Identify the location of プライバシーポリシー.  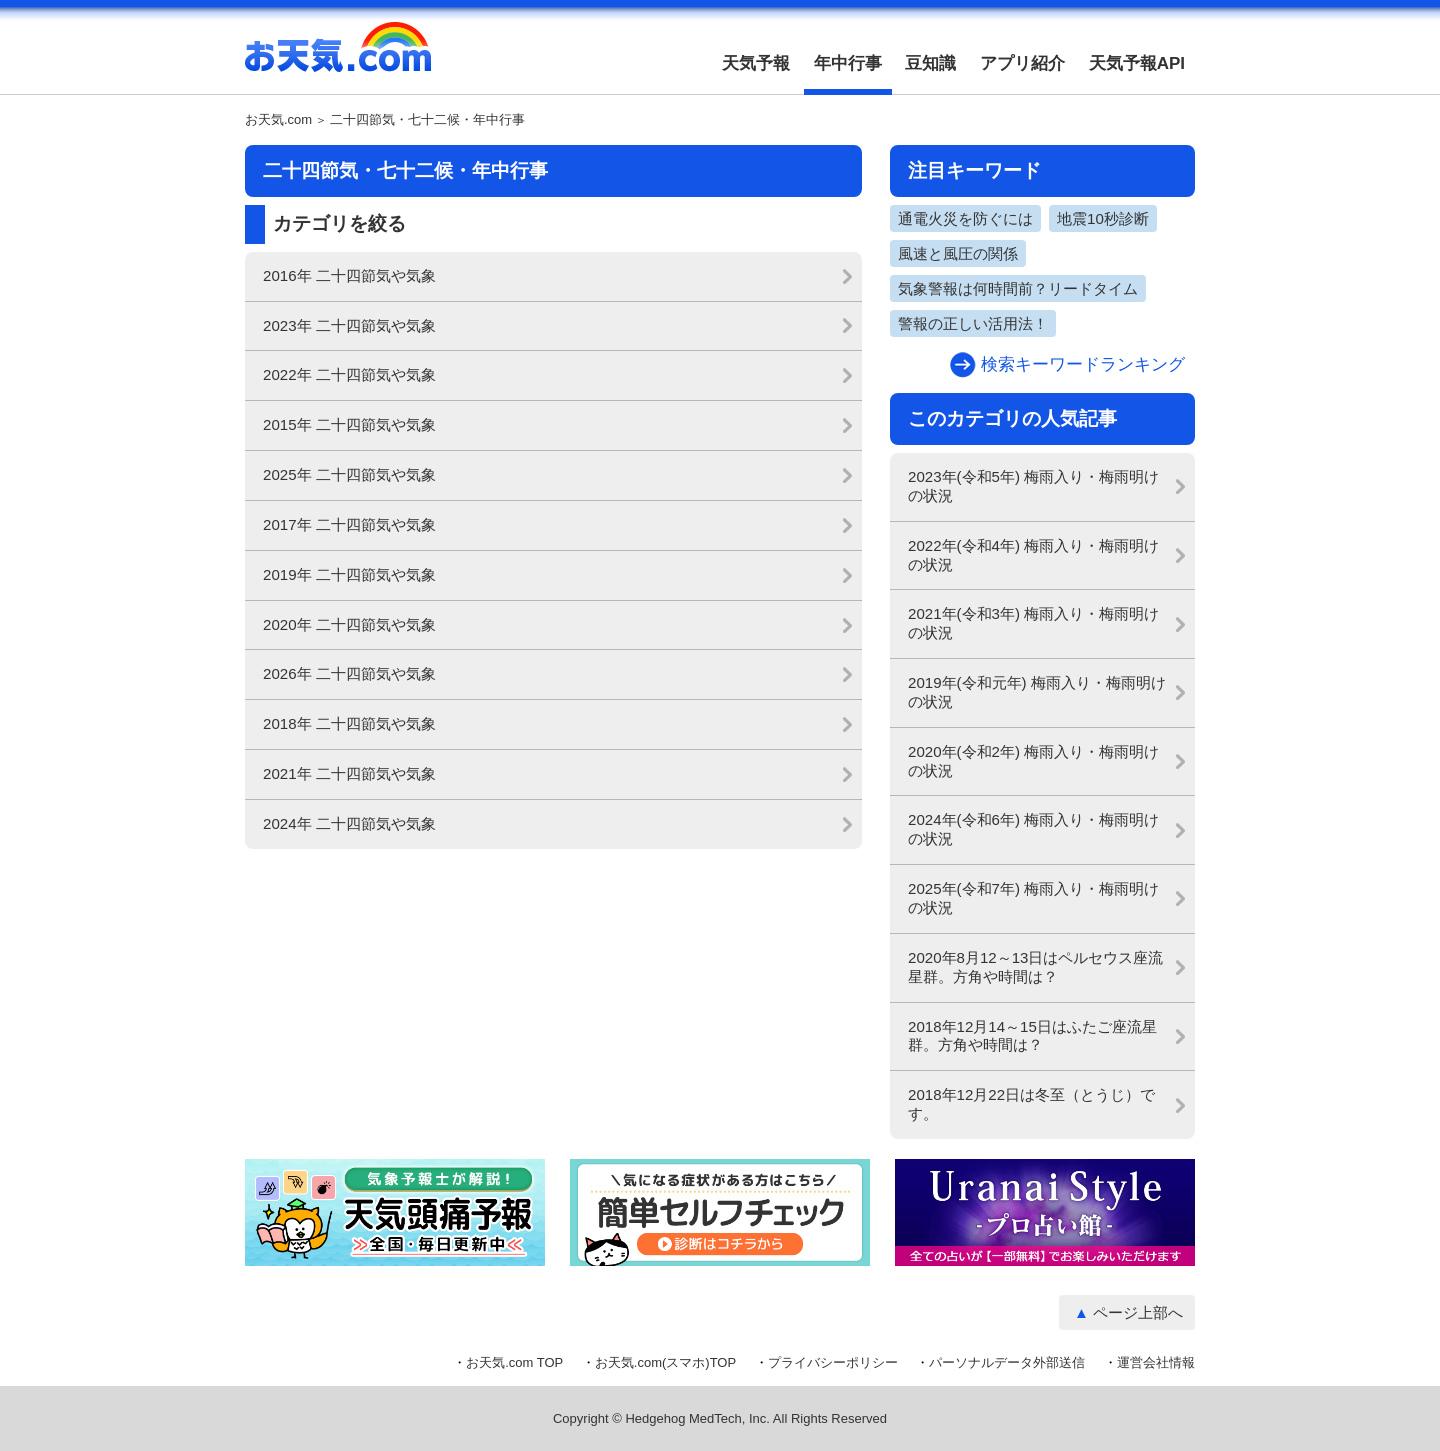
(833, 1362).